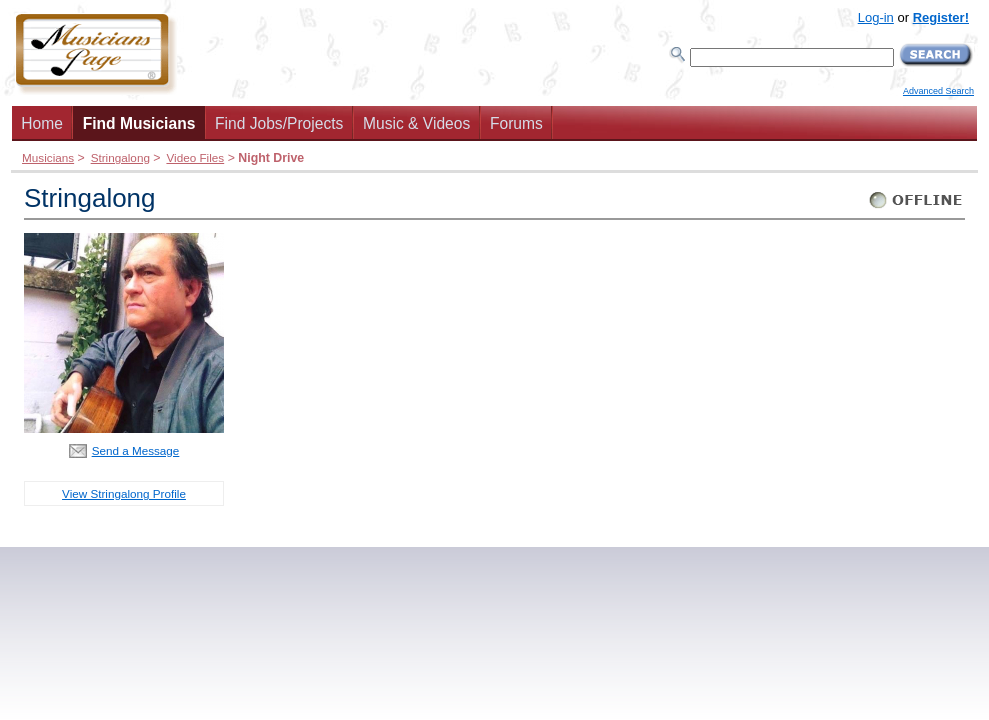  I want to click on Forums, so click(516, 123).